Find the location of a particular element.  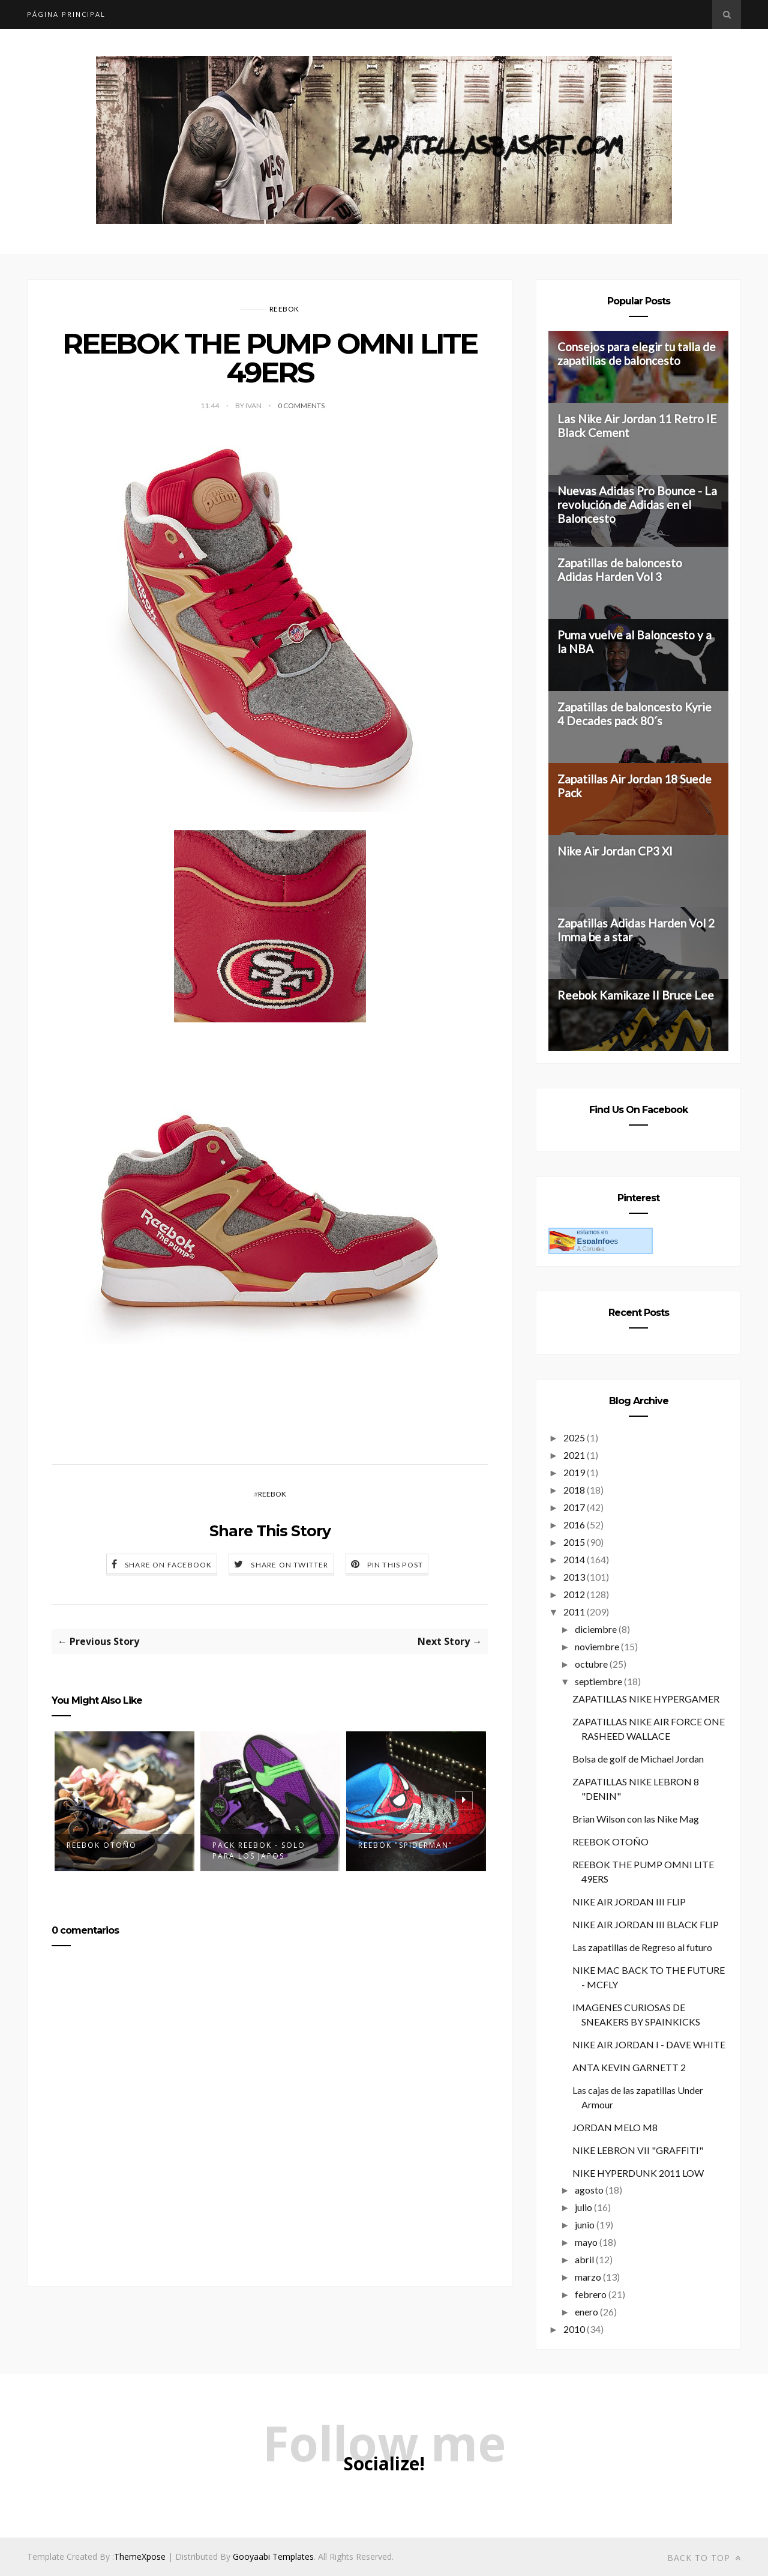

noviembre is located at coordinates (597, 1646).